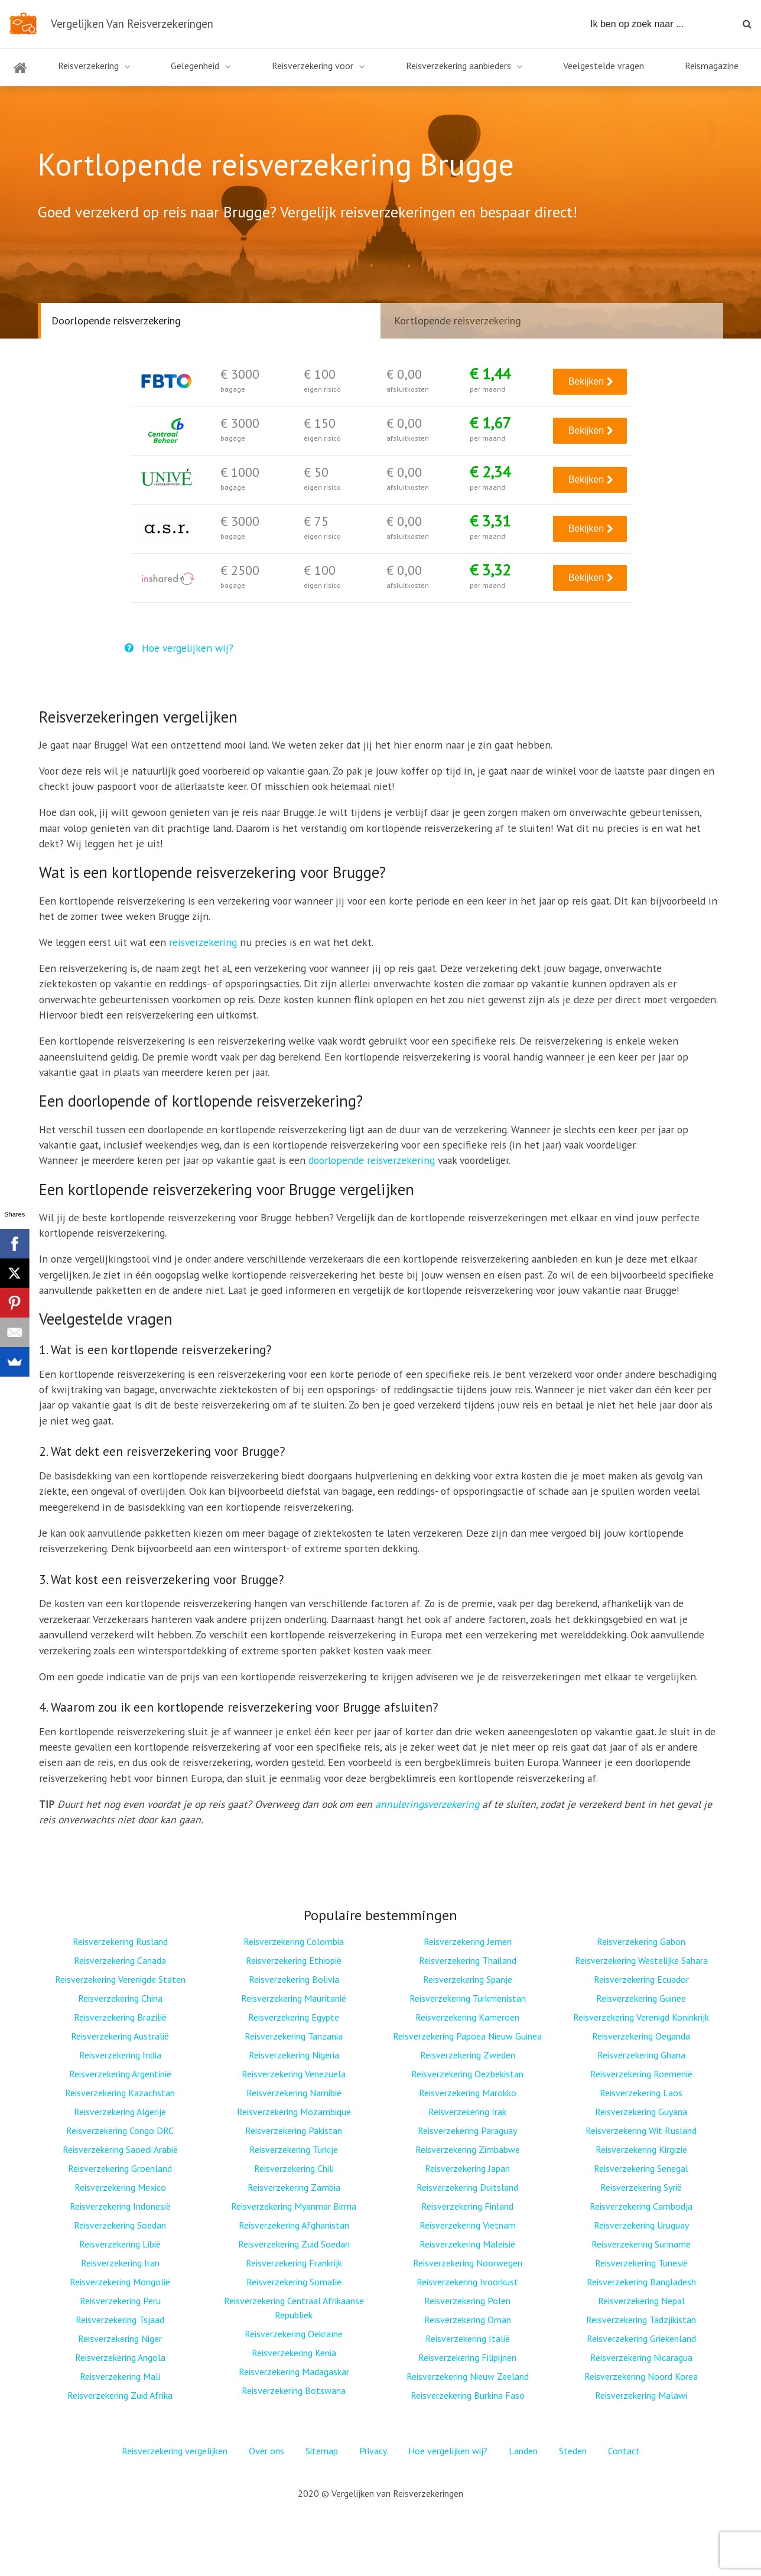 Image resolution: width=761 pixels, height=2576 pixels. What do you see at coordinates (373, 2451) in the screenshot?
I see `Privacy` at bounding box center [373, 2451].